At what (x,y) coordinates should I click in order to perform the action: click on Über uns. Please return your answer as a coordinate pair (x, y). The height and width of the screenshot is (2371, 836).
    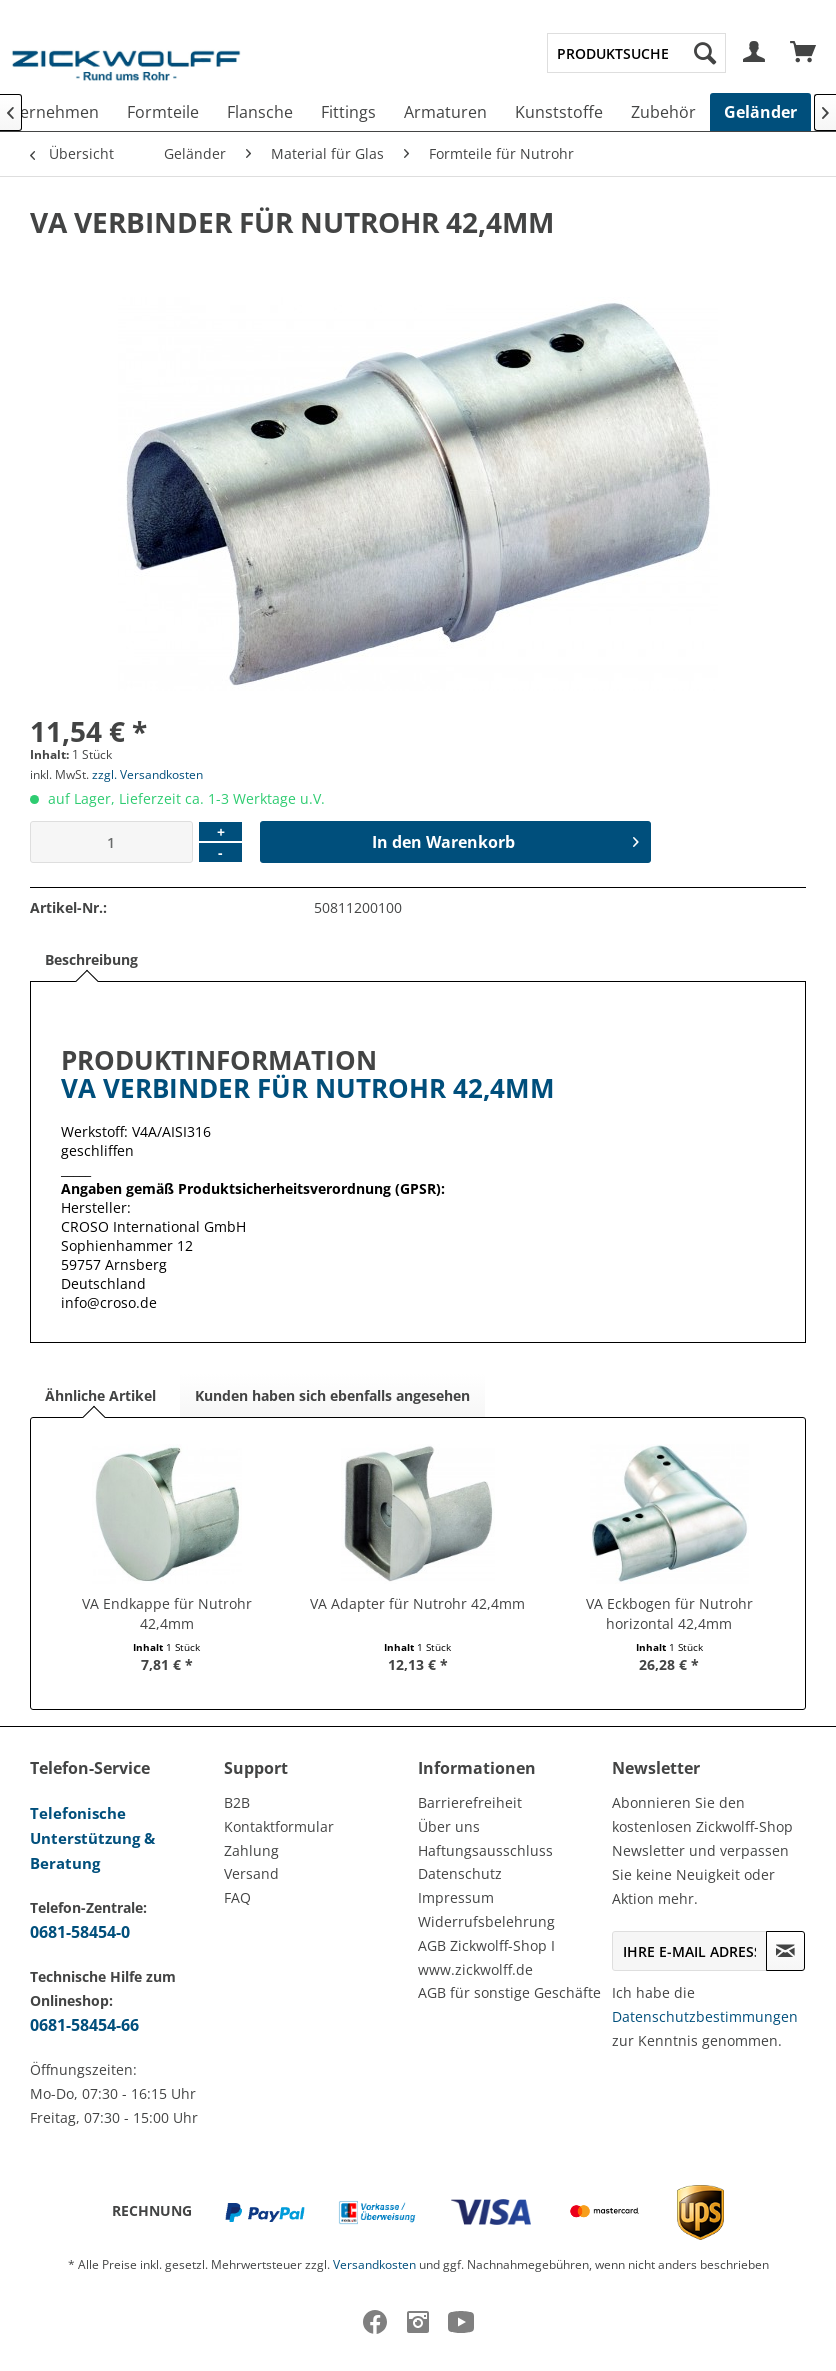
    Looking at the image, I should click on (449, 1826).